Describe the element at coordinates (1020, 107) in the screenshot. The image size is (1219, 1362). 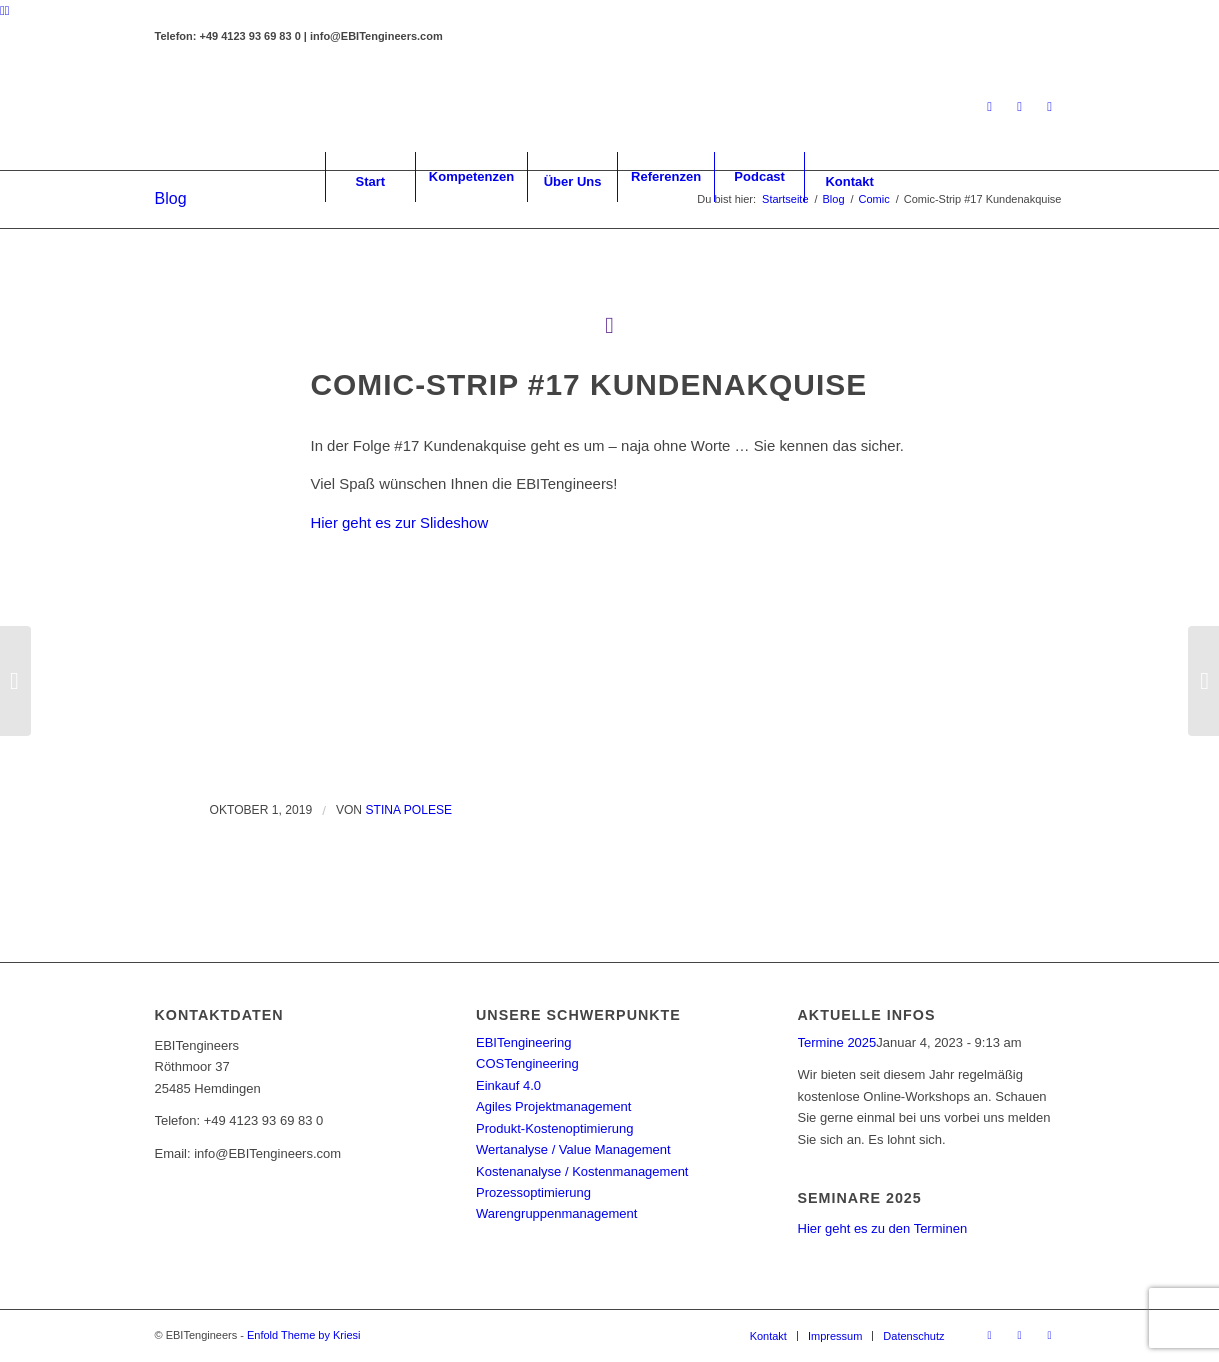
I see `[Link zu Facebook]` at that location.